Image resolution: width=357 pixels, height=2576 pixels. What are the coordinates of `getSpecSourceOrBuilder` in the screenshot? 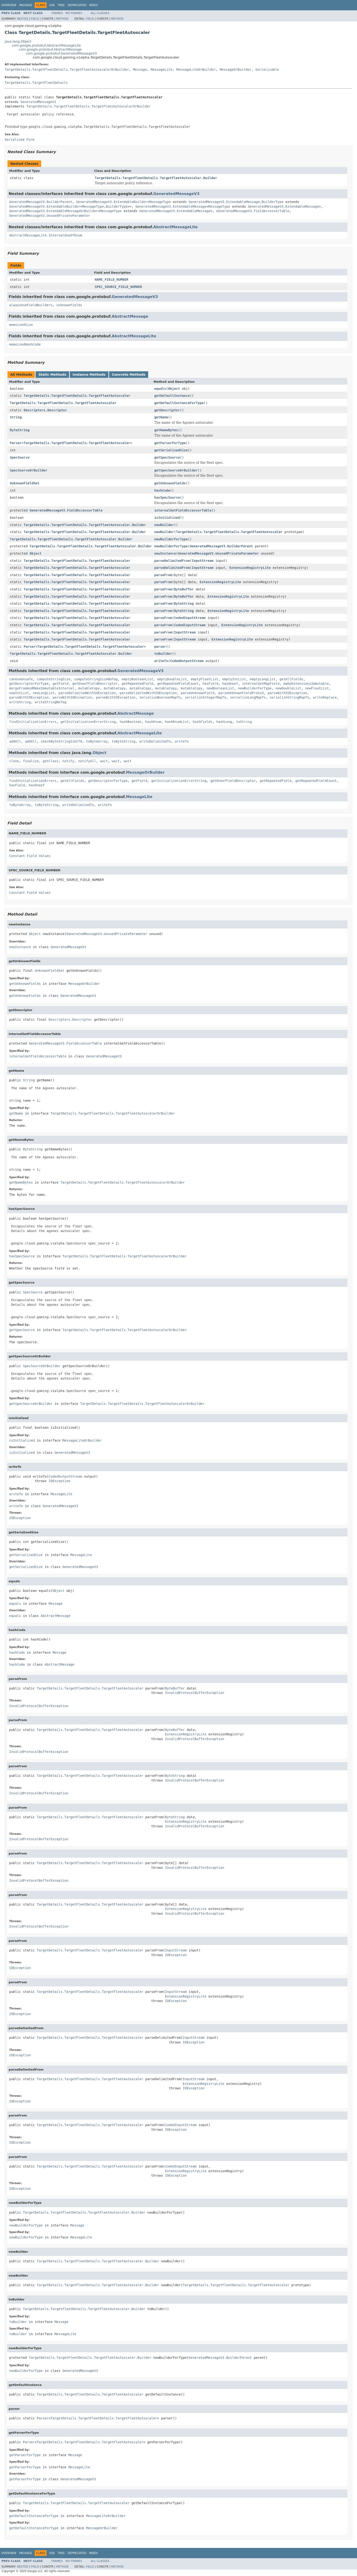 It's located at (176, 470).